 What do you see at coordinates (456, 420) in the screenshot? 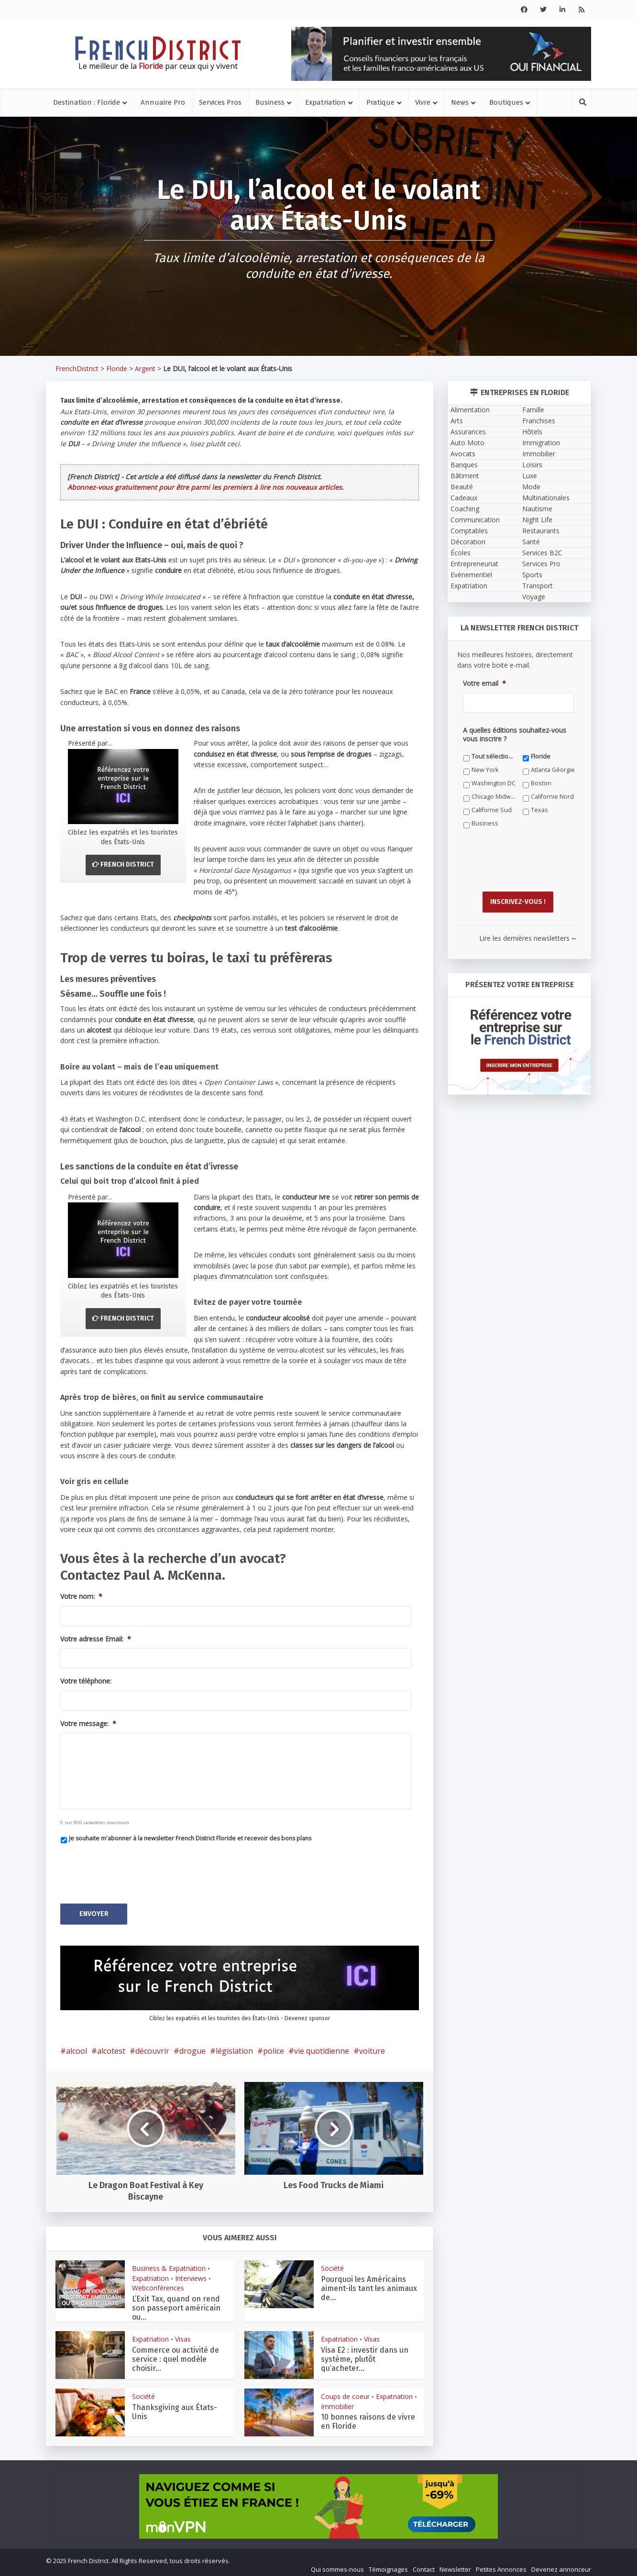
I see `Arts` at bounding box center [456, 420].